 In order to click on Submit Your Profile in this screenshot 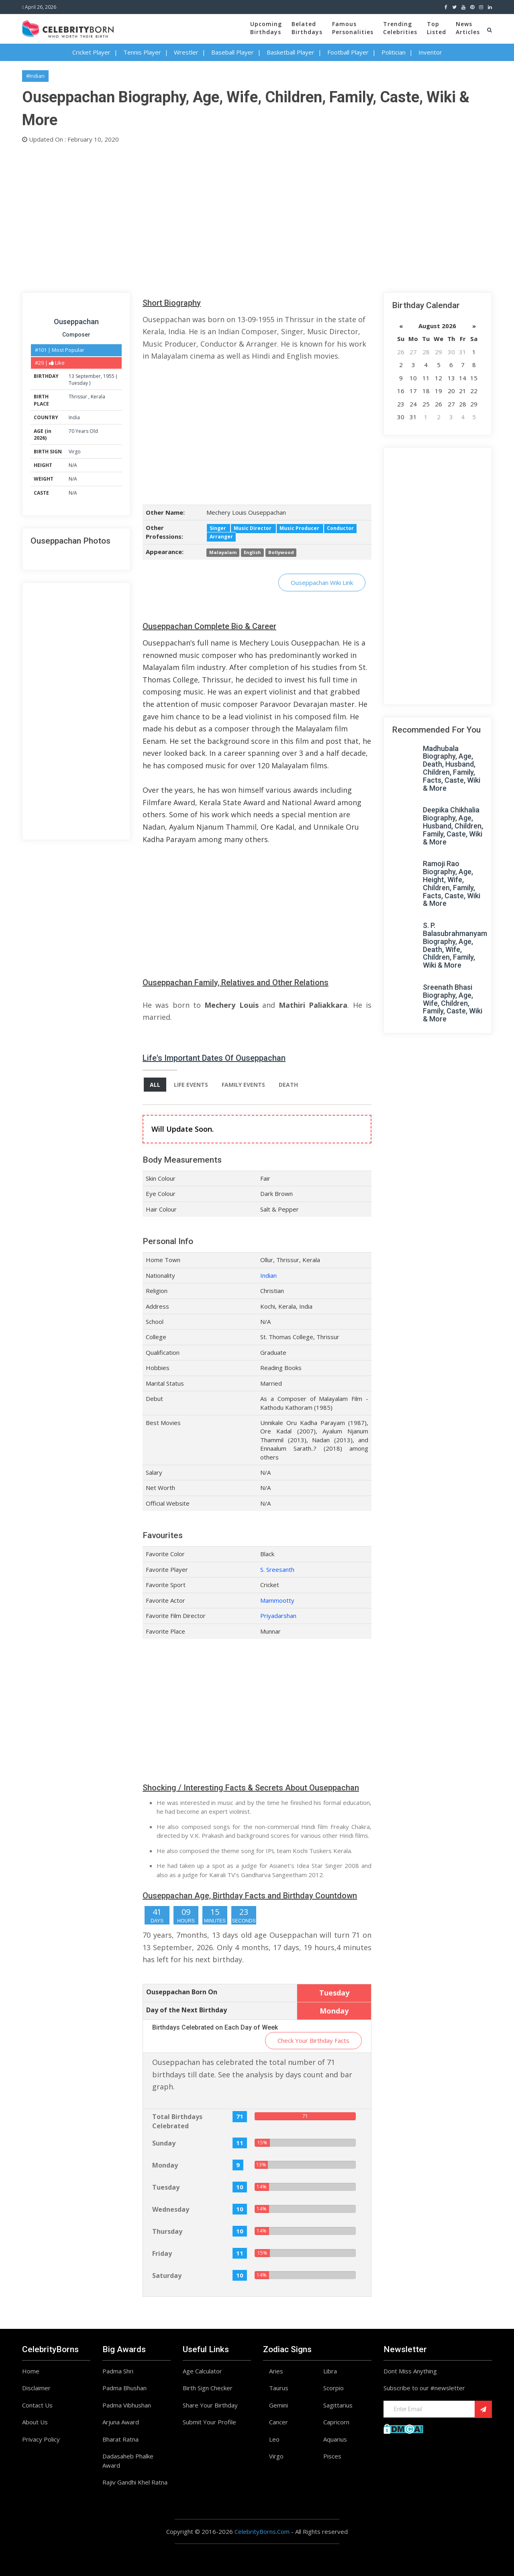, I will do `click(209, 2422)`.